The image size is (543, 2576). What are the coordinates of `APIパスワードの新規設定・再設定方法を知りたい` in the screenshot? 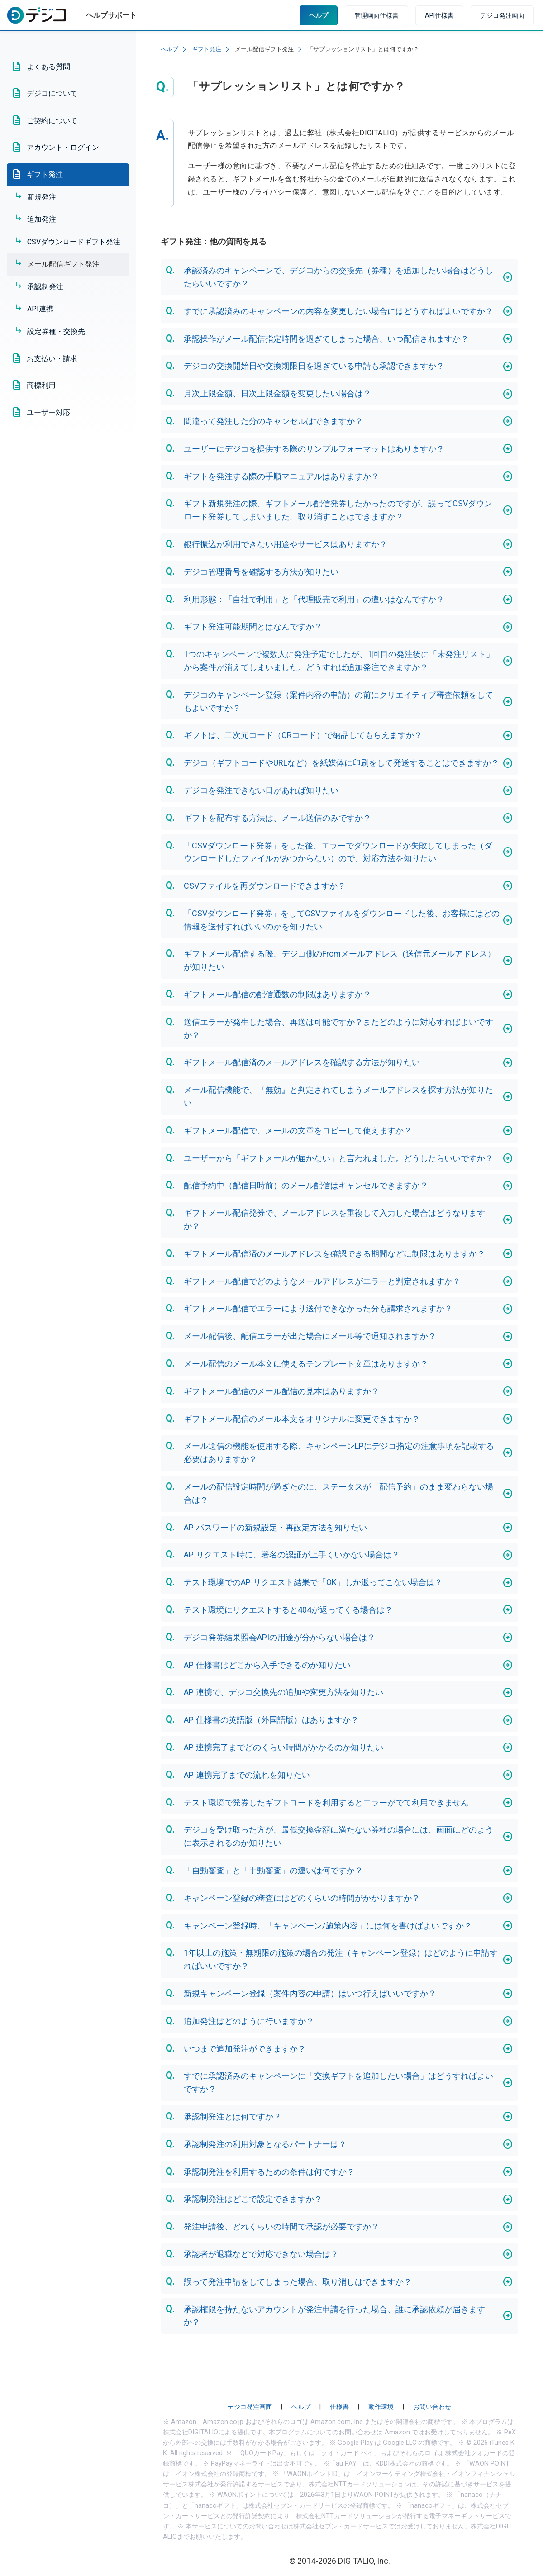 It's located at (275, 1527).